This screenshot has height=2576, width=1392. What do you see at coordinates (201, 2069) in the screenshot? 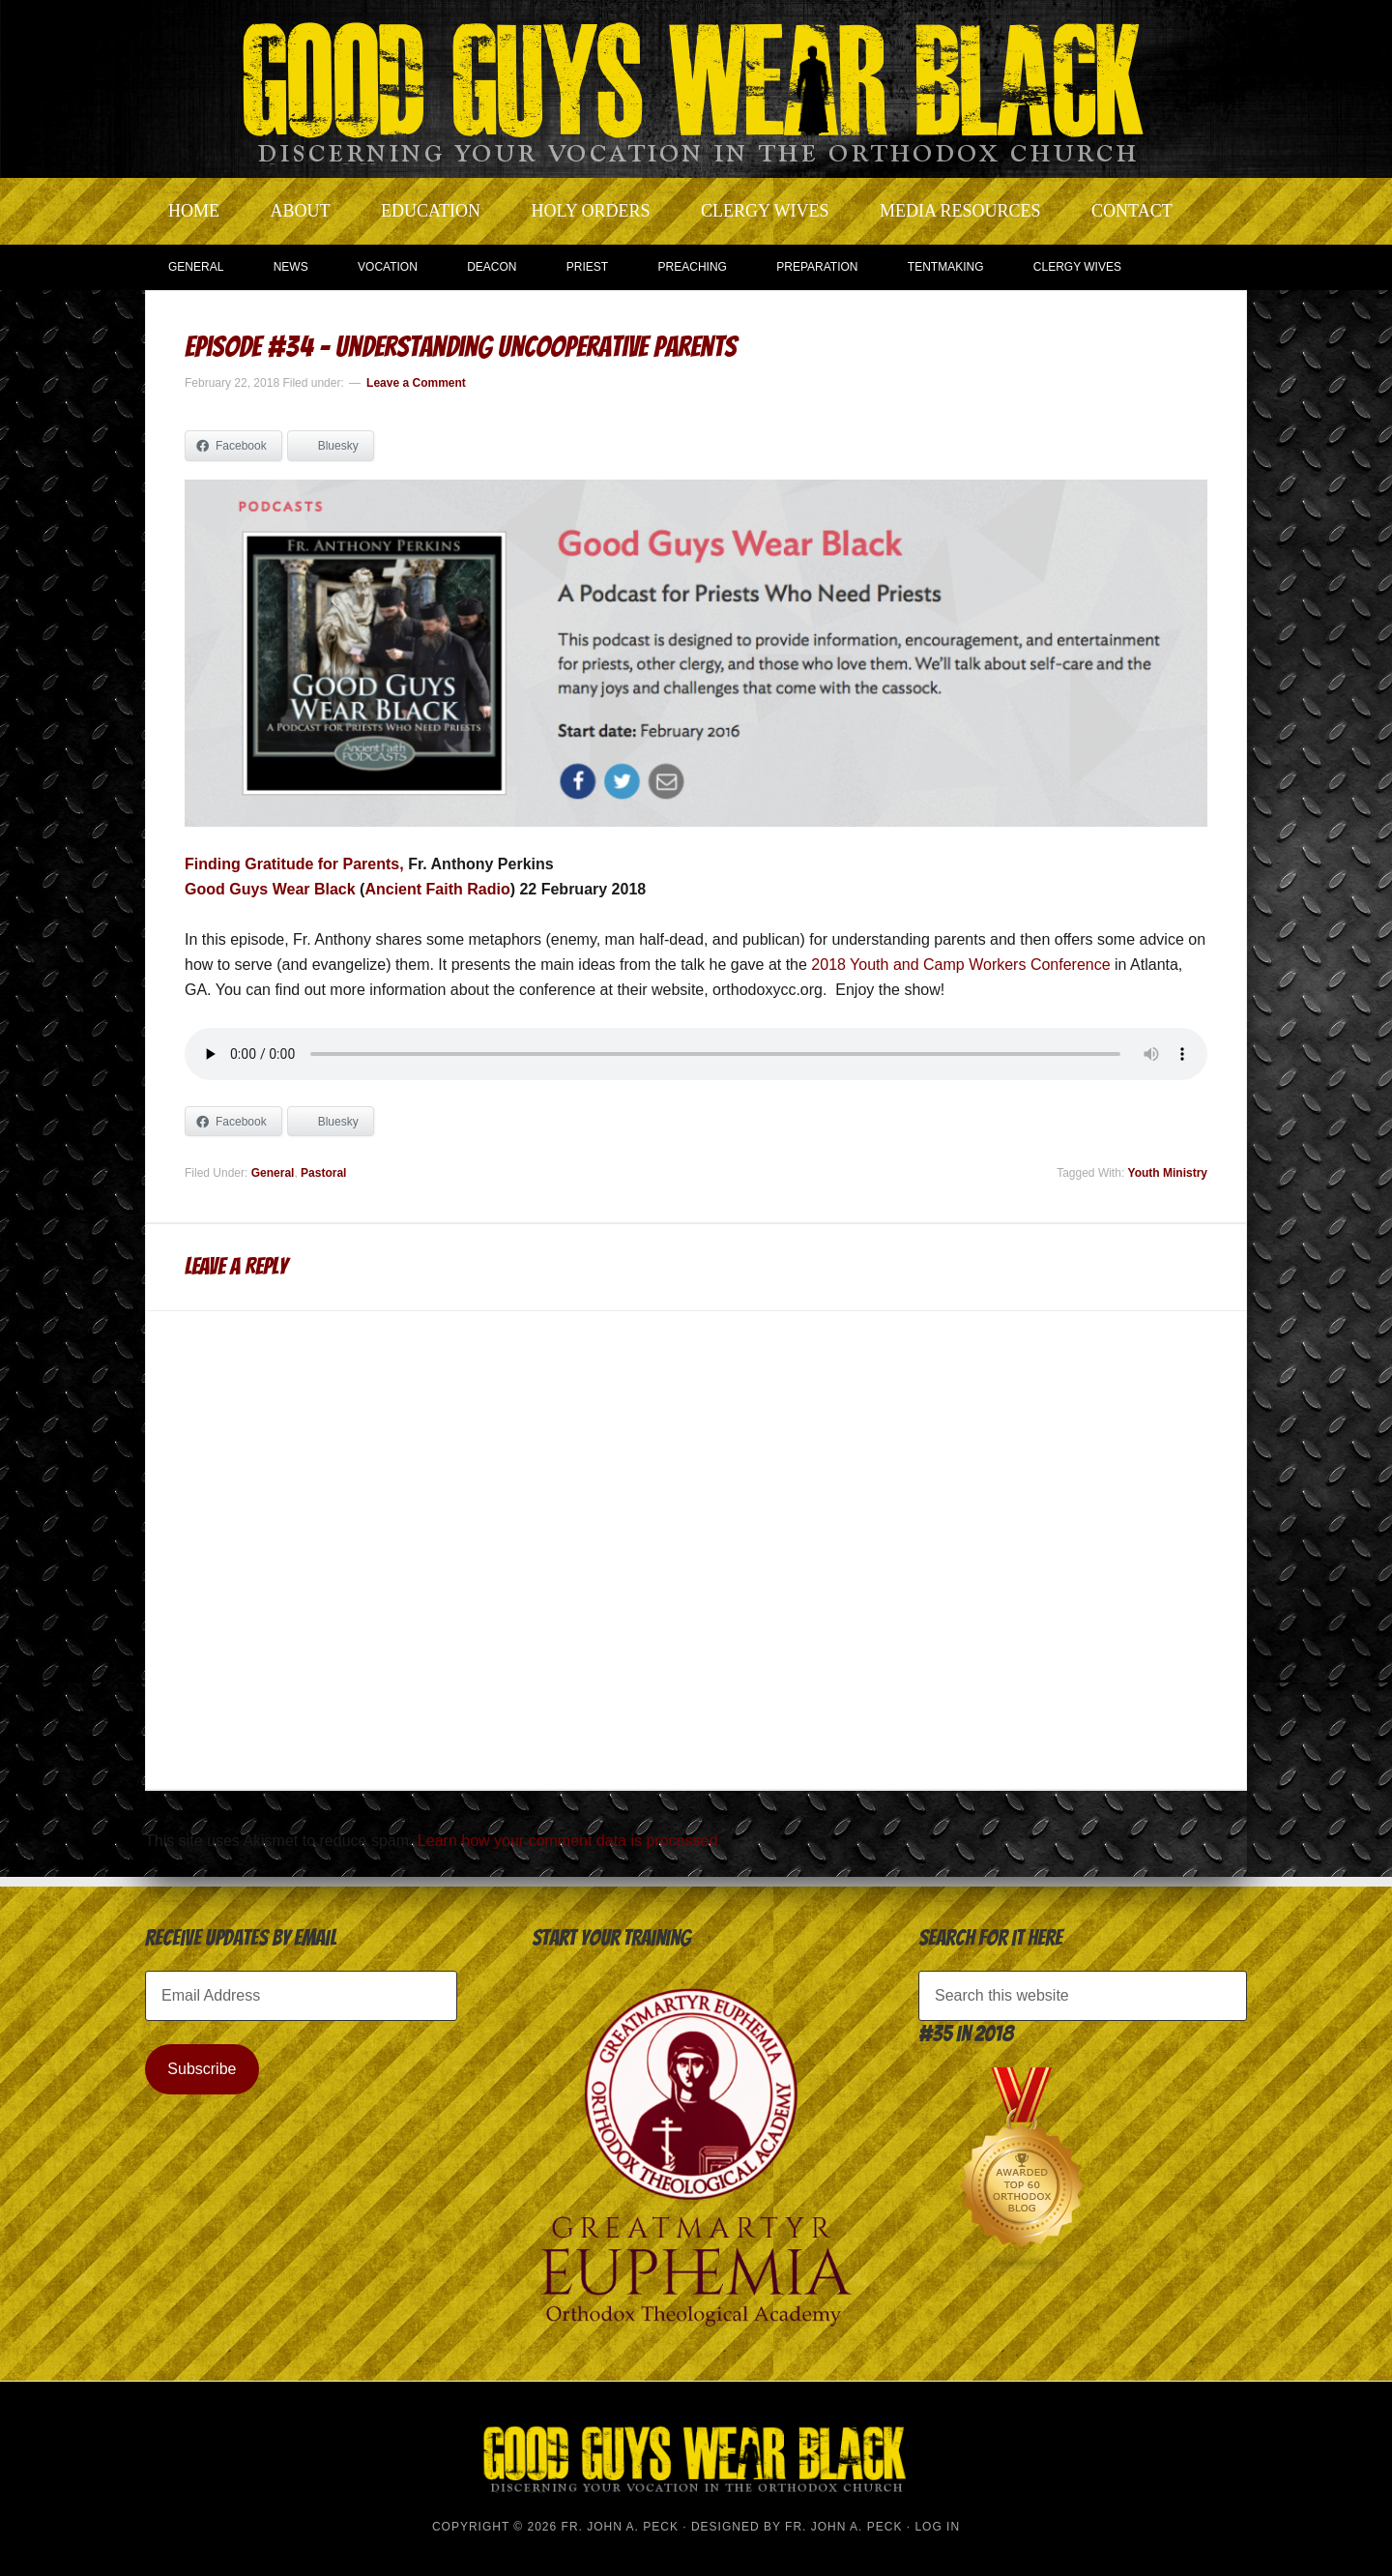
I see `Subscribe` at bounding box center [201, 2069].